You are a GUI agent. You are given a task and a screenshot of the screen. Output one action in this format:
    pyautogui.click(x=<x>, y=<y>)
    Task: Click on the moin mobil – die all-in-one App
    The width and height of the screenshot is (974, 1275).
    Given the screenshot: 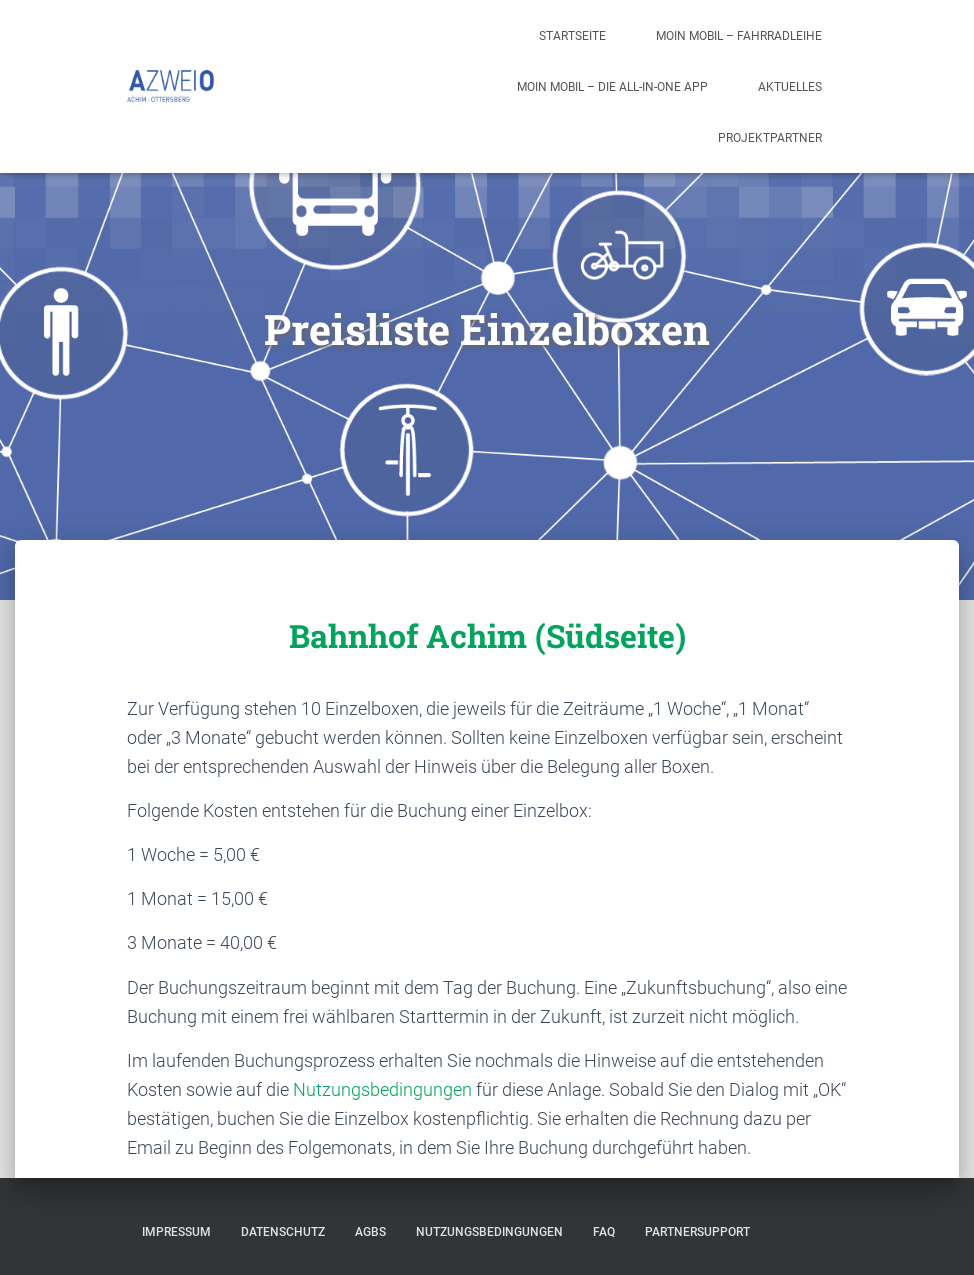 What is the action you would take?
    pyautogui.click(x=612, y=87)
    